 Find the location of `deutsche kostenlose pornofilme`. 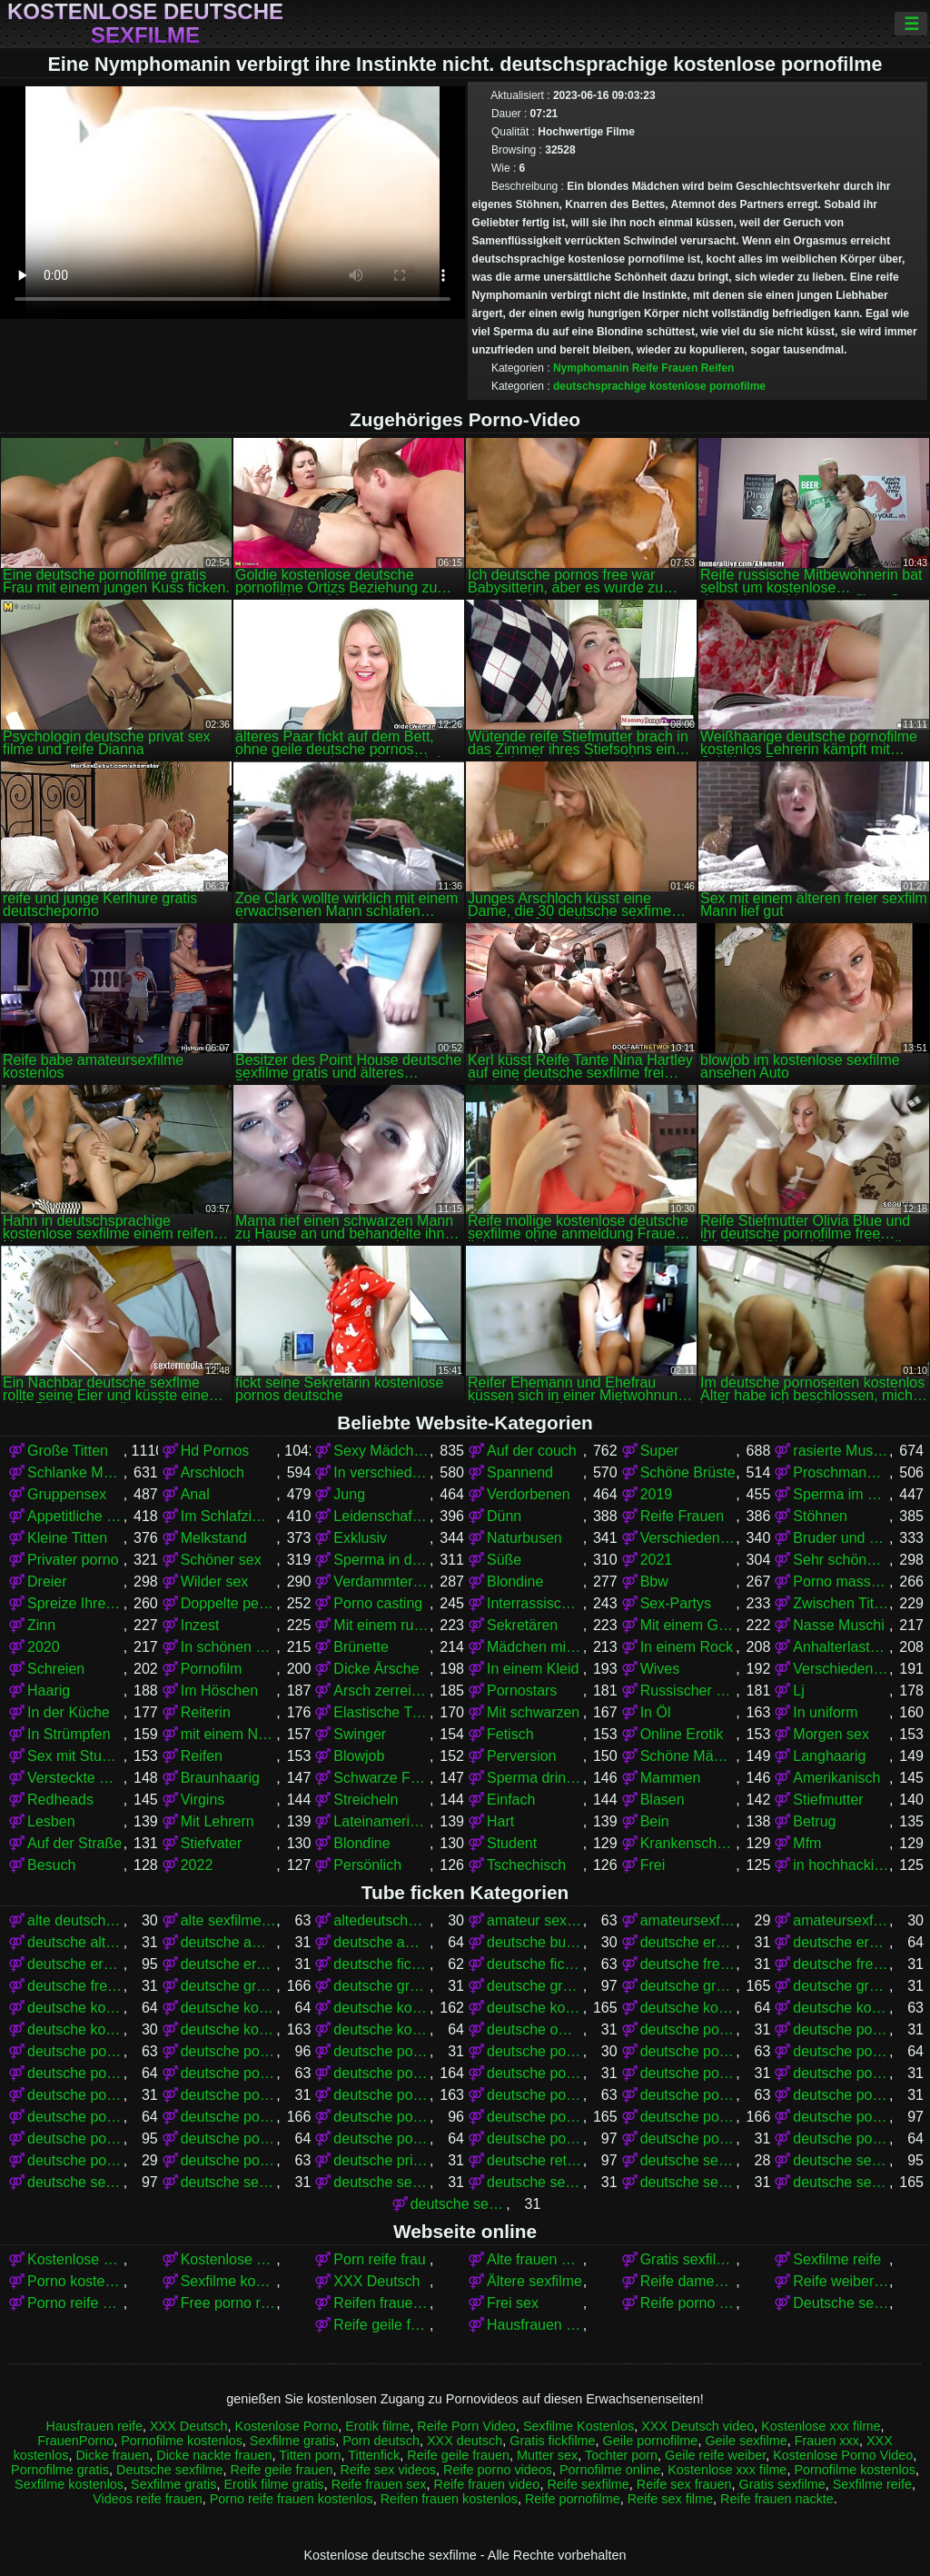

deutsche kostenlose pornofilme is located at coordinates (381, 2007).